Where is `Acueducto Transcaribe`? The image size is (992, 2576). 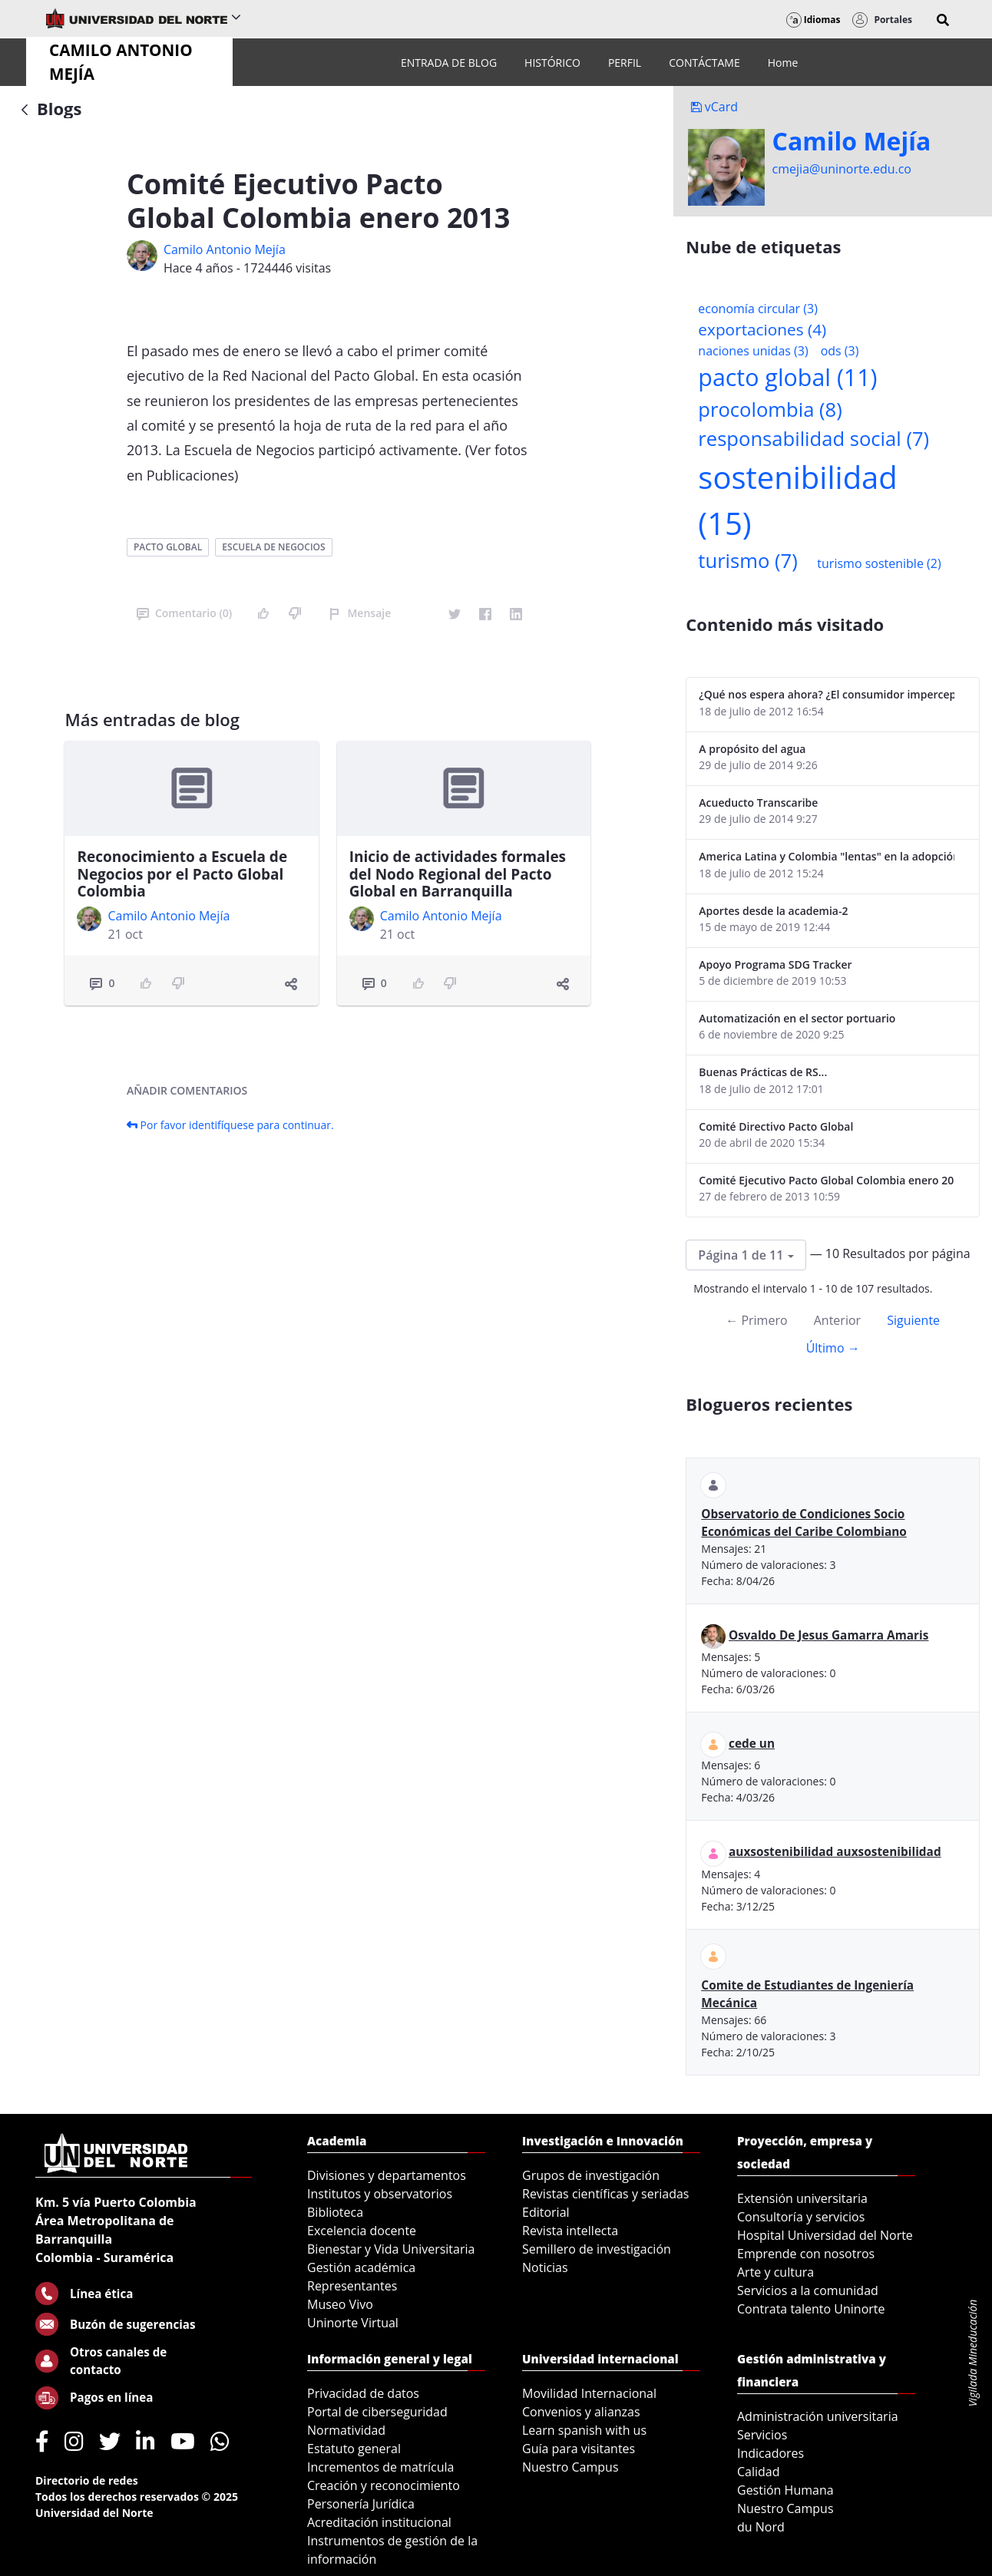
Acueducto Transcaribe is located at coordinates (758, 802).